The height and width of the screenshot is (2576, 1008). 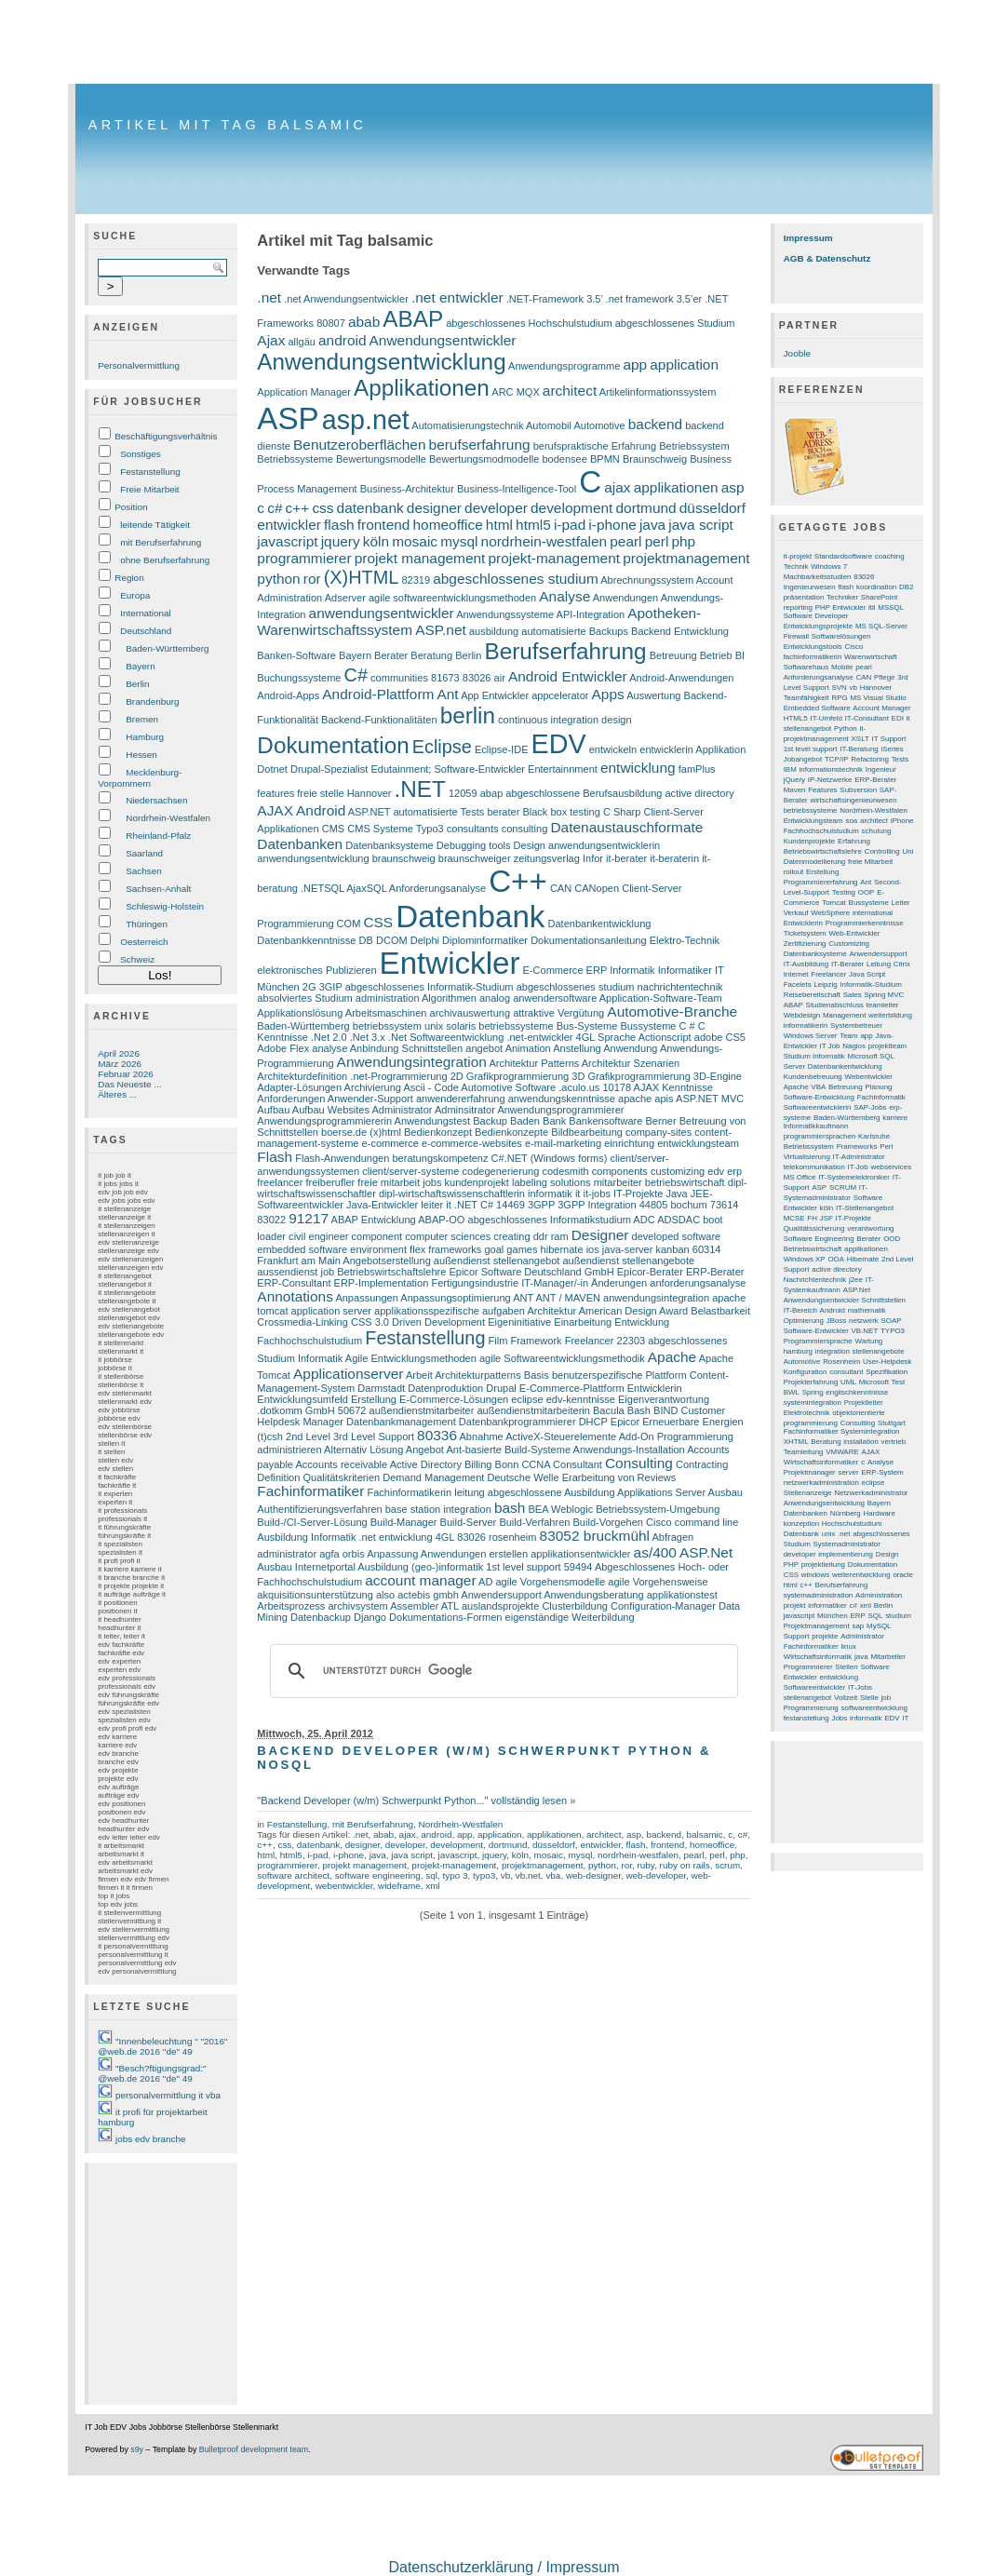 What do you see at coordinates (331, 1109) in the screenshot?
I see `Aufbau Websites` at bounding box center [331, 1109].